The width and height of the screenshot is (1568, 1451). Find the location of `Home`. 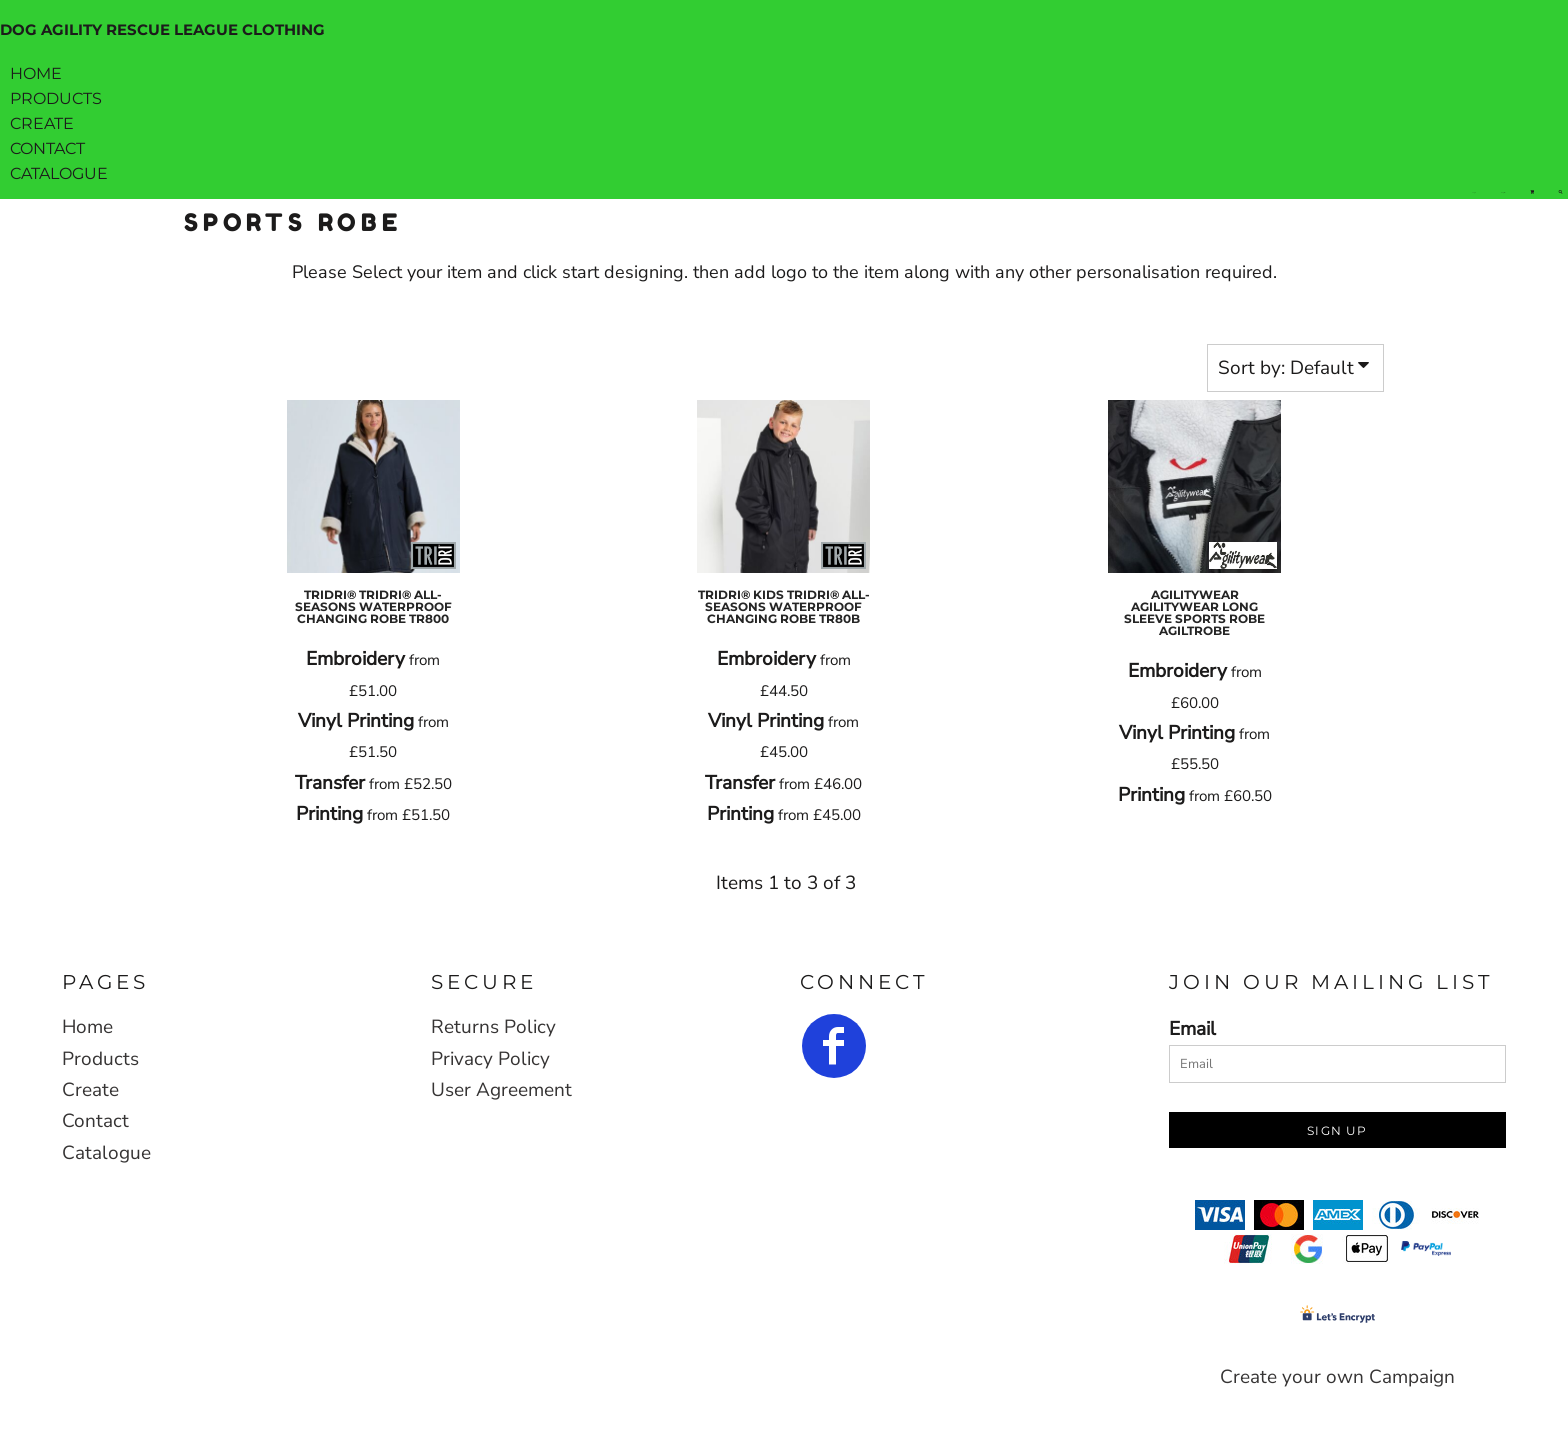

Home is located at coordinates (87, 1027).